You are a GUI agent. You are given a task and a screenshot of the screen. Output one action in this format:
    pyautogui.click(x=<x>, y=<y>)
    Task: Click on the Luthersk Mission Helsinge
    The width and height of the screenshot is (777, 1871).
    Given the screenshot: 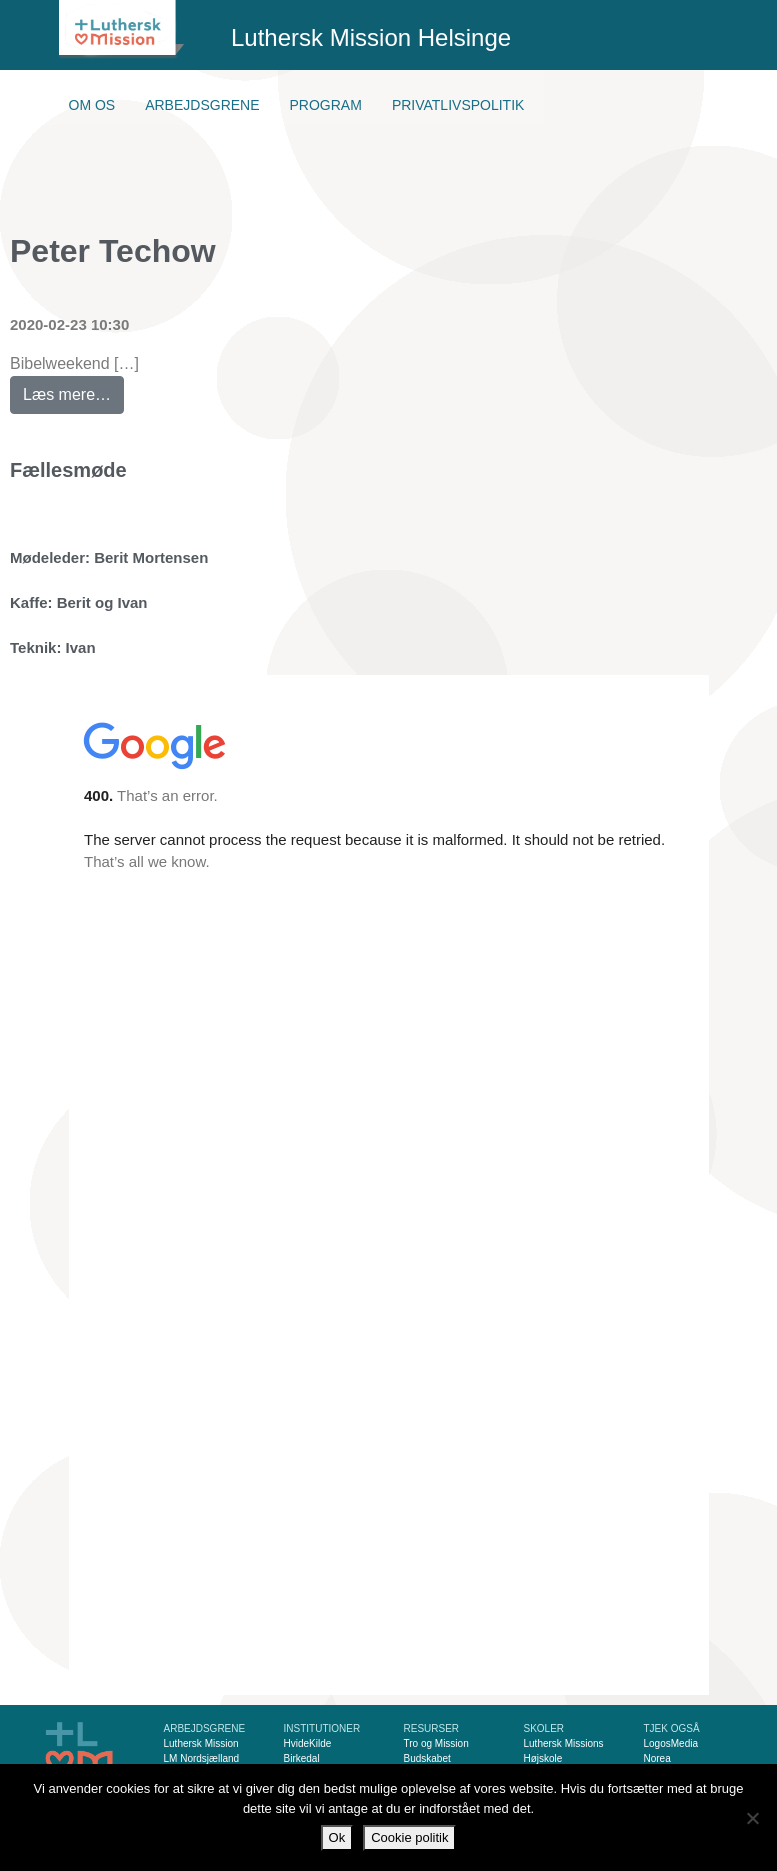 What is the action you would take?
    pyautogui.click(x=371, y=37)
    